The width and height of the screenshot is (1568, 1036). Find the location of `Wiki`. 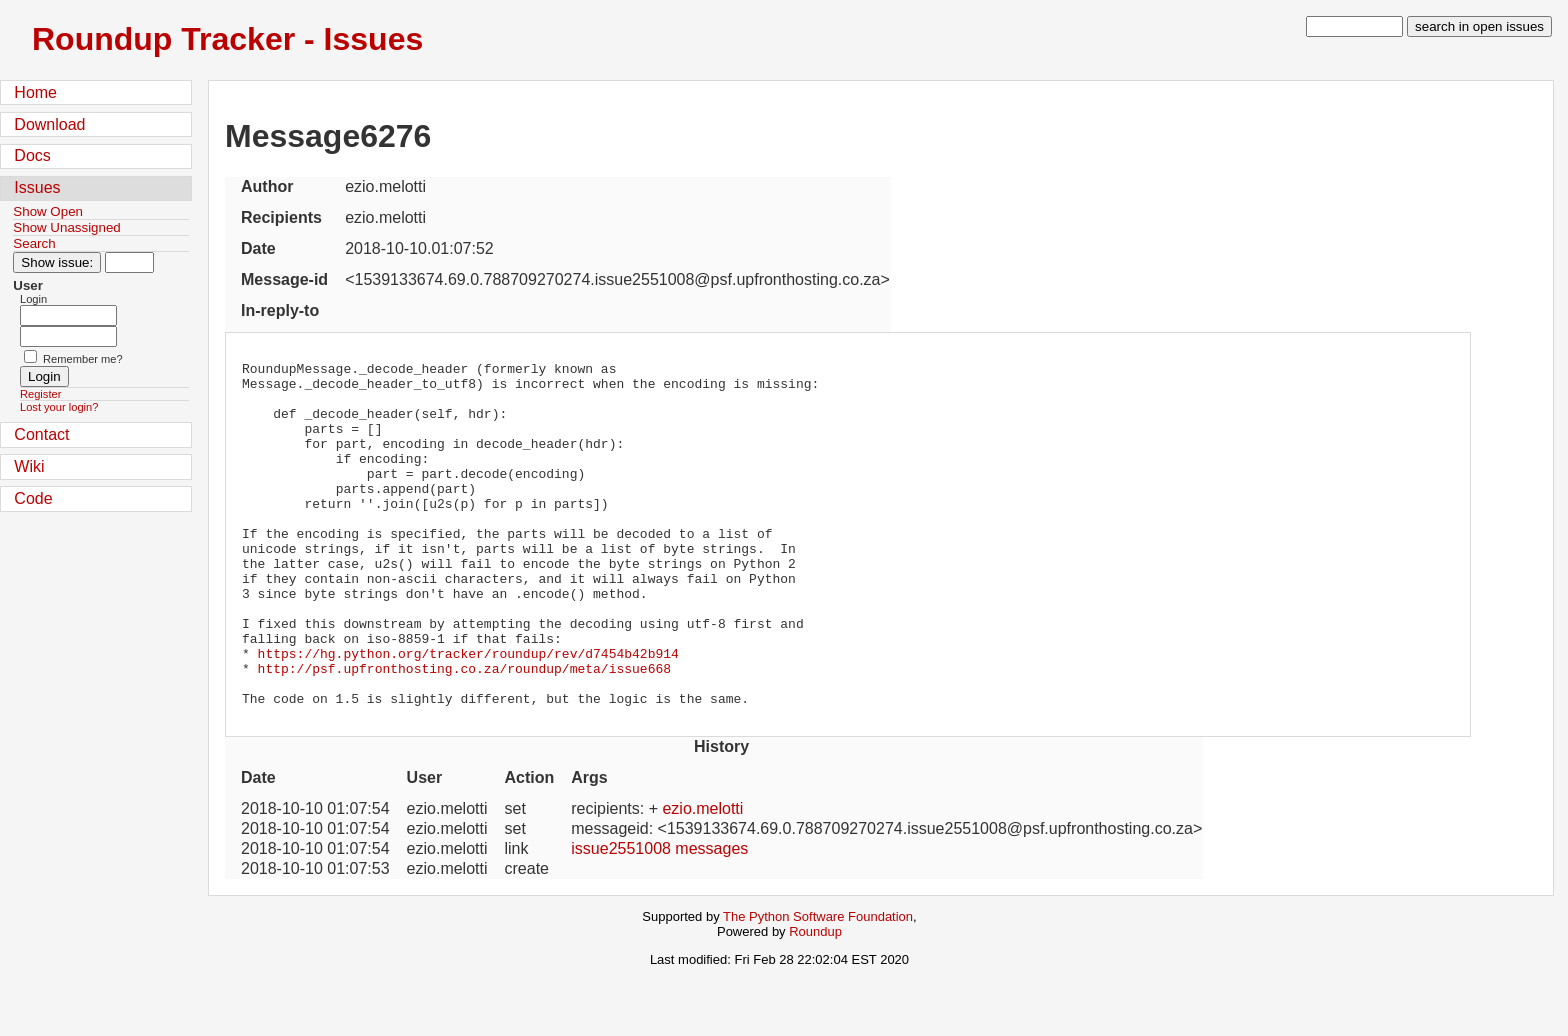

Wiki is located at coordinates (29, 466).